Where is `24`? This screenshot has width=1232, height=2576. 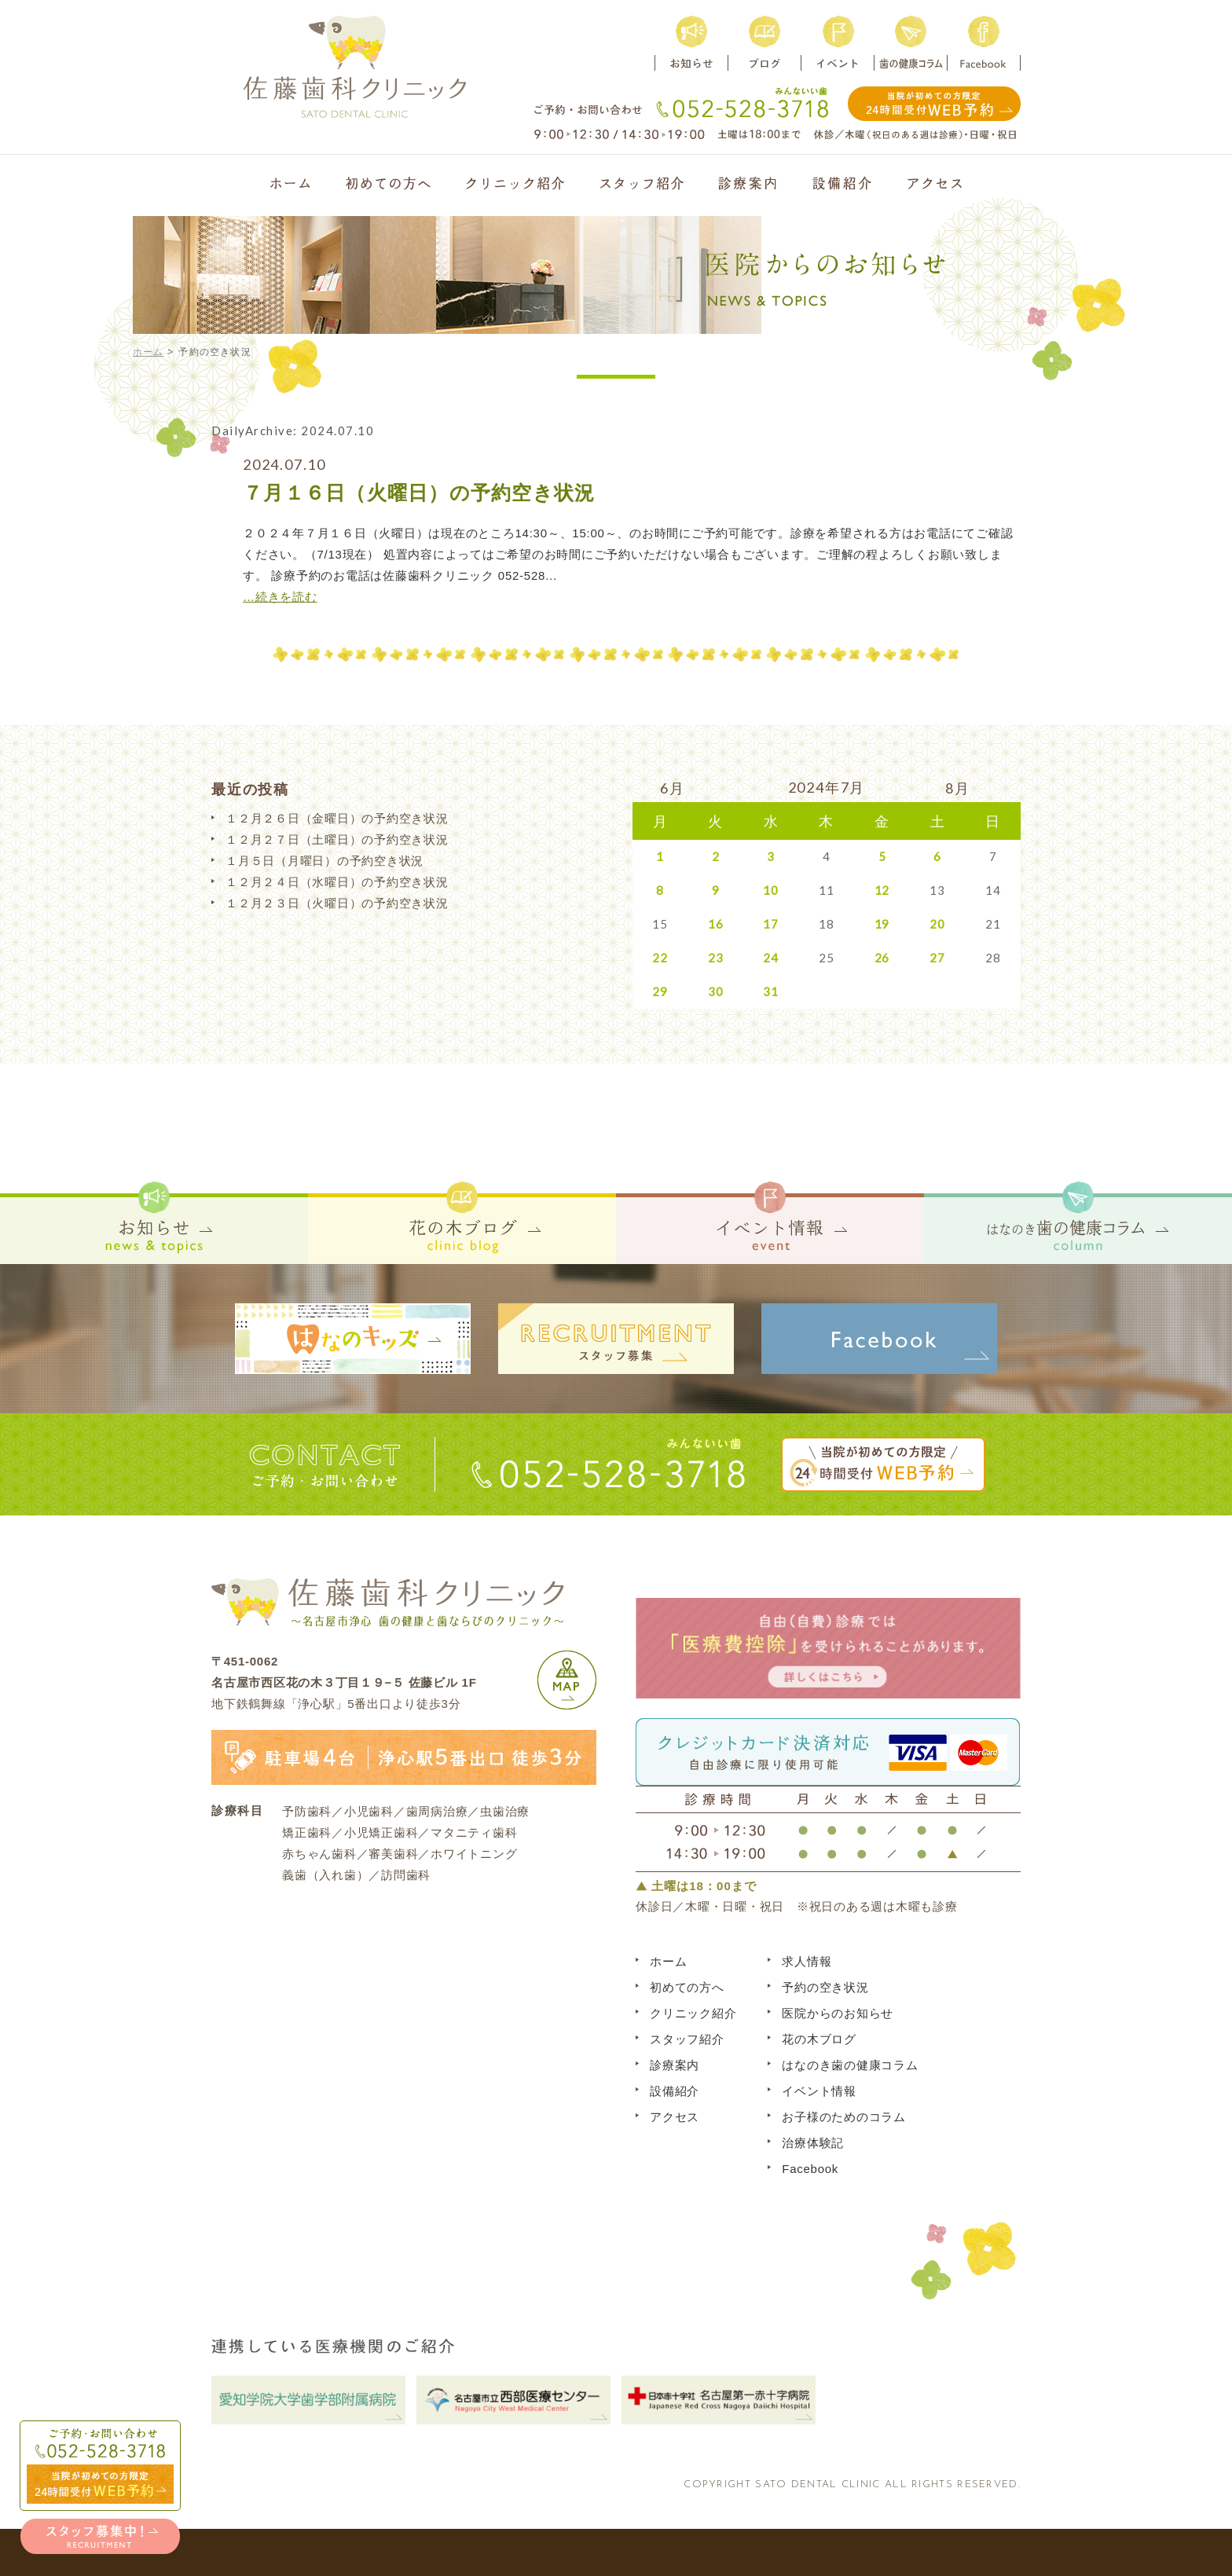 24 is located at coordinates (771, 958).